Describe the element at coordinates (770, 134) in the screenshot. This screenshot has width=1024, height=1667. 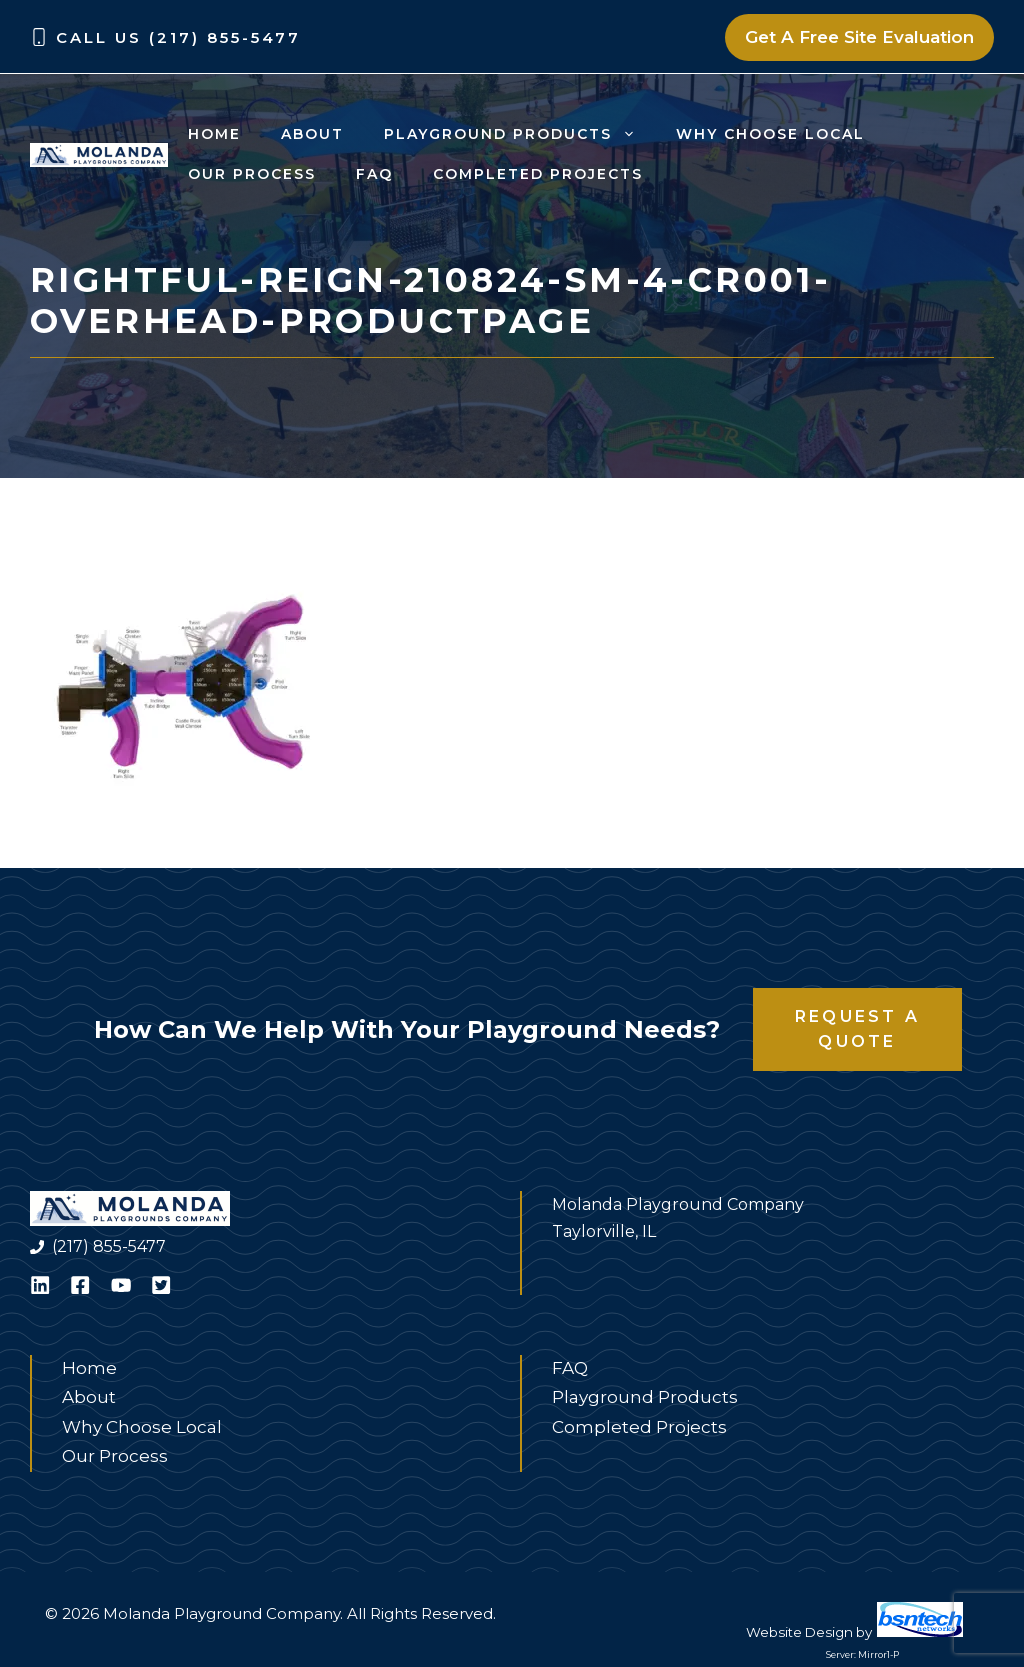
I see `Why Choose Local` at that location.